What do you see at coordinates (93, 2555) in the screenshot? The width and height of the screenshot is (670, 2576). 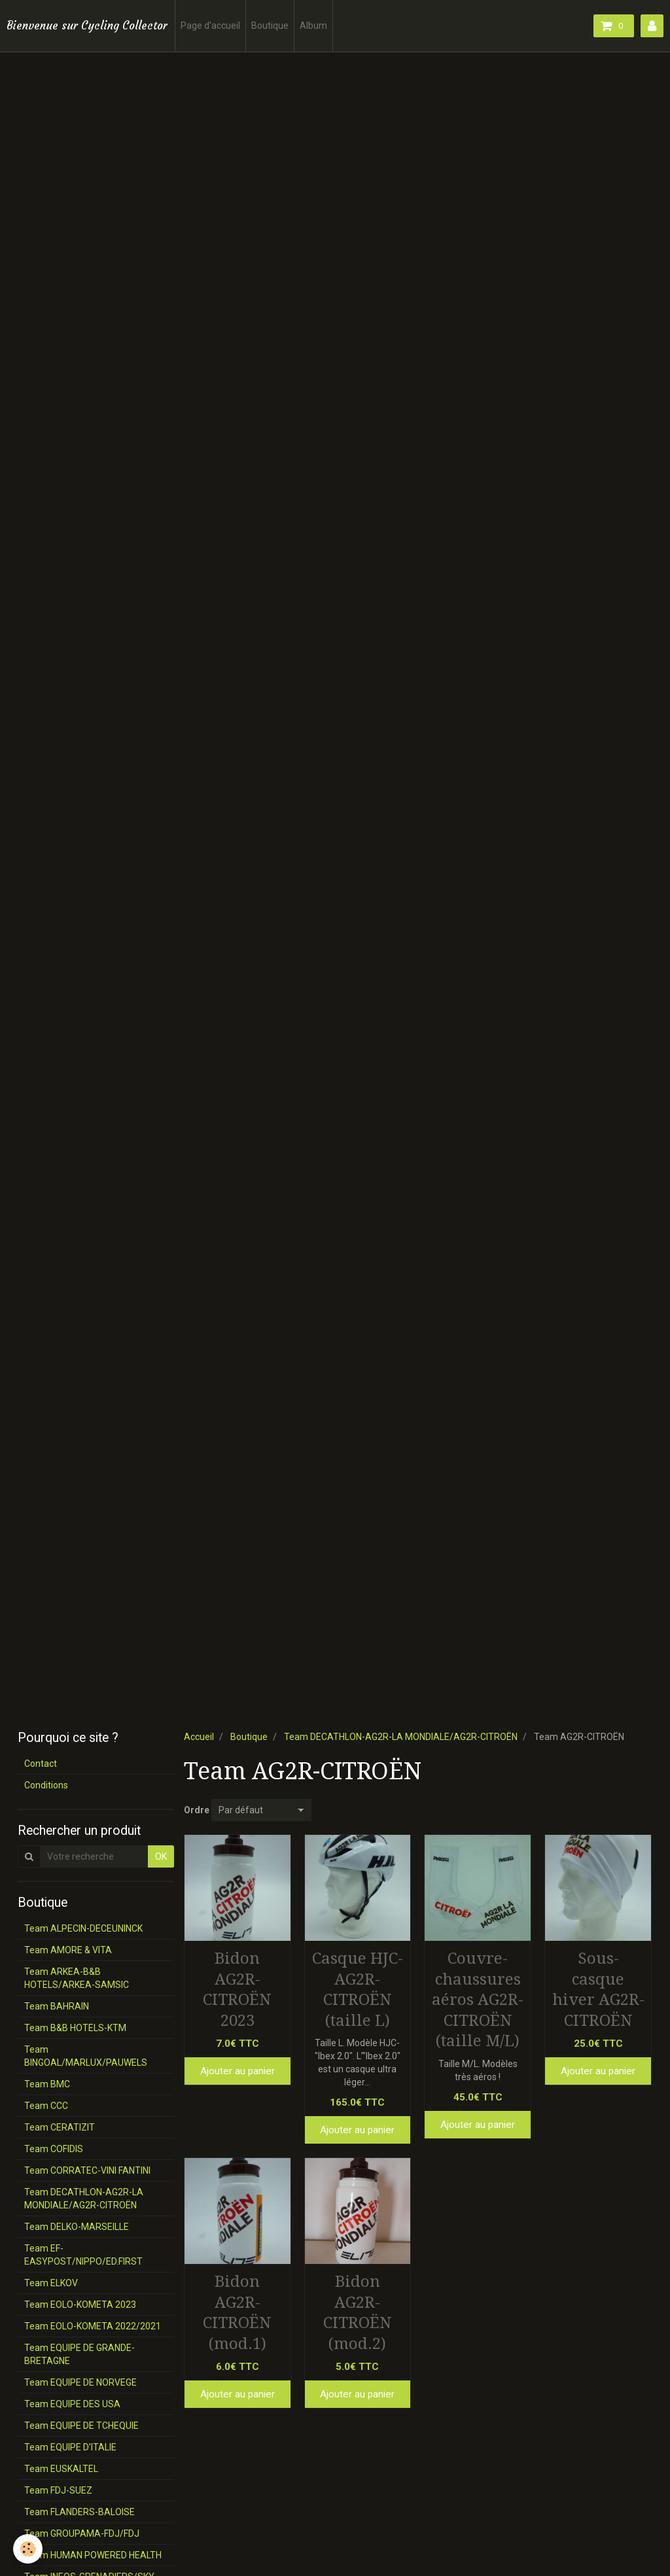 I see `Team HUMAN POWERED HEALTH` at bounding box center [93, 2555].